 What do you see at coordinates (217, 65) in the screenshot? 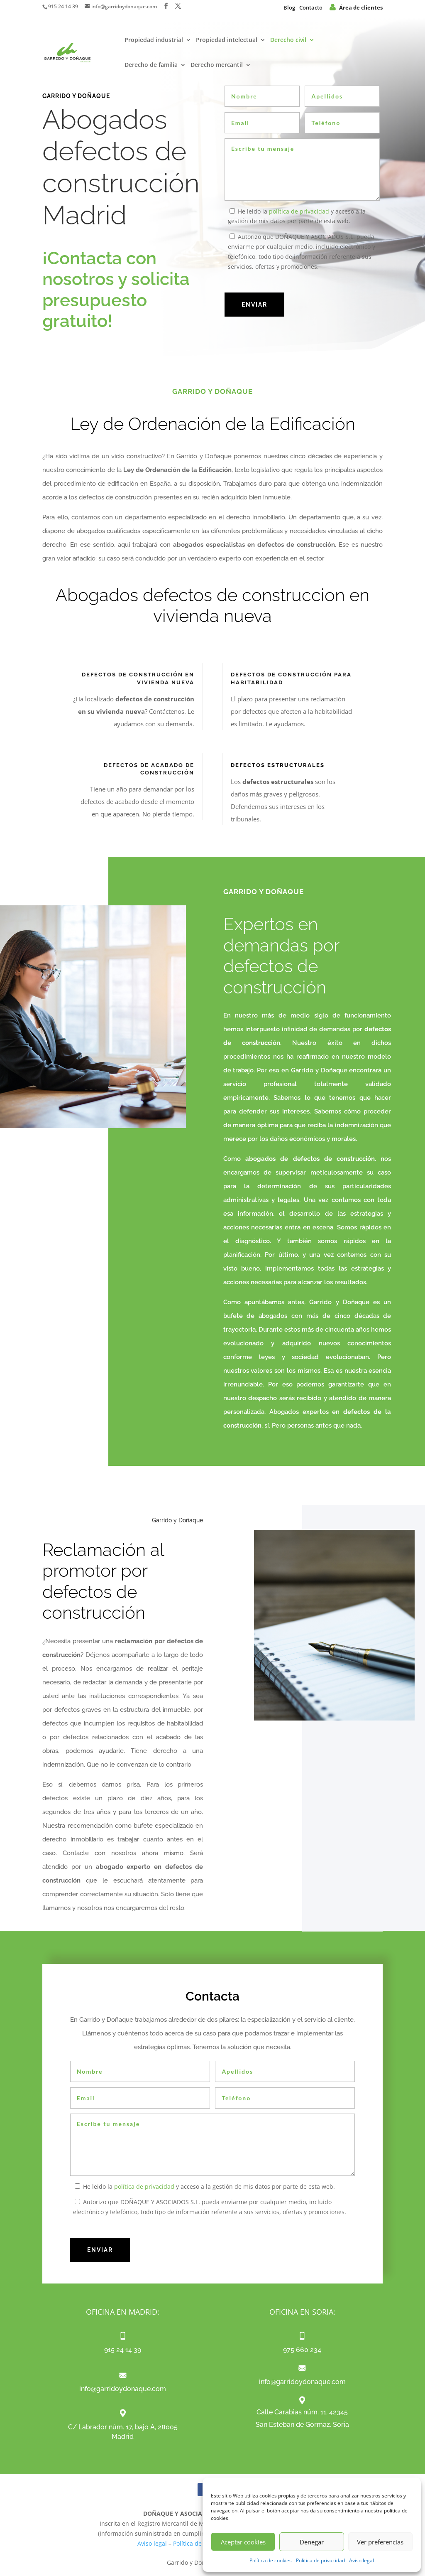
I see `Derecho mercantil` at bounding box center [217, 65].